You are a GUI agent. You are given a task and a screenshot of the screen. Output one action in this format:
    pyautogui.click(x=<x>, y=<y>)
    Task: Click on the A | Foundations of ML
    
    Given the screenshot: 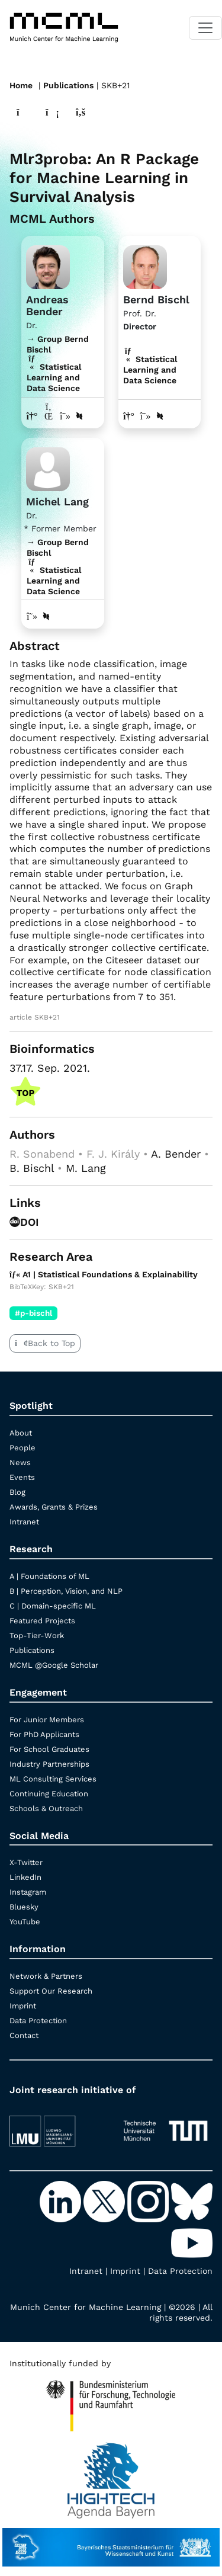 What is the action you would take?
    pyautogui.click(x=49, y=1576)
    